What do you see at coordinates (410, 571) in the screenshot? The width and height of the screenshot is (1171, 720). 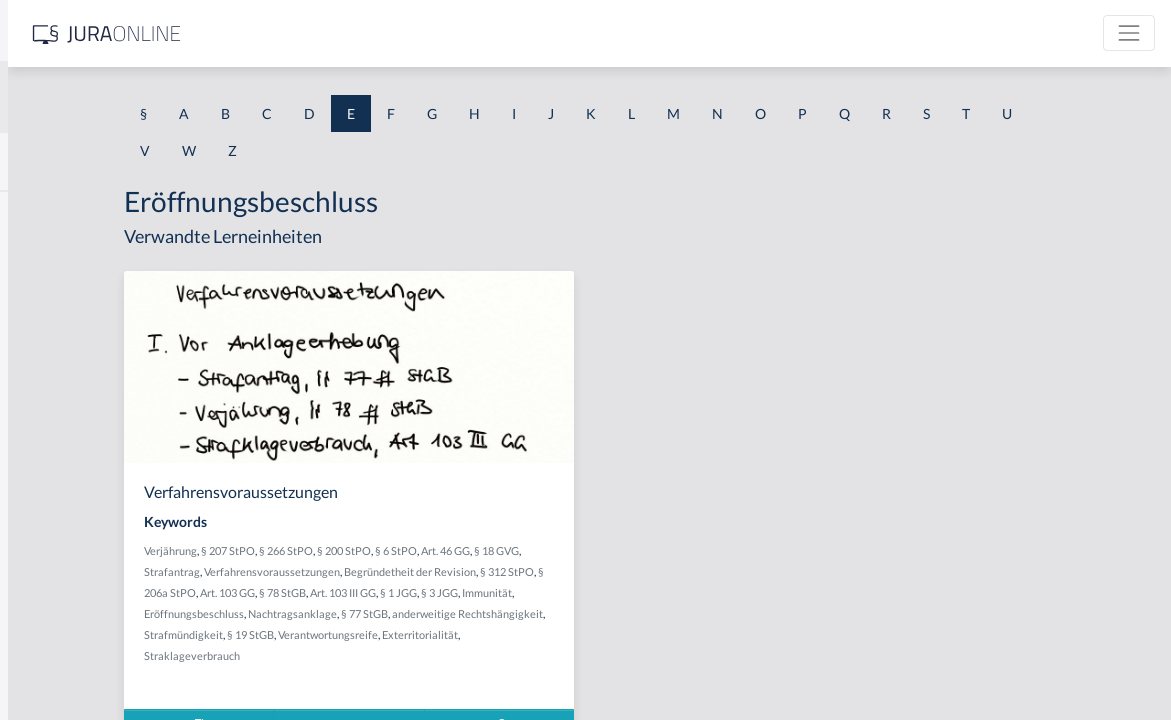 I see `Strafantrag` at bounding box center [410, 571].